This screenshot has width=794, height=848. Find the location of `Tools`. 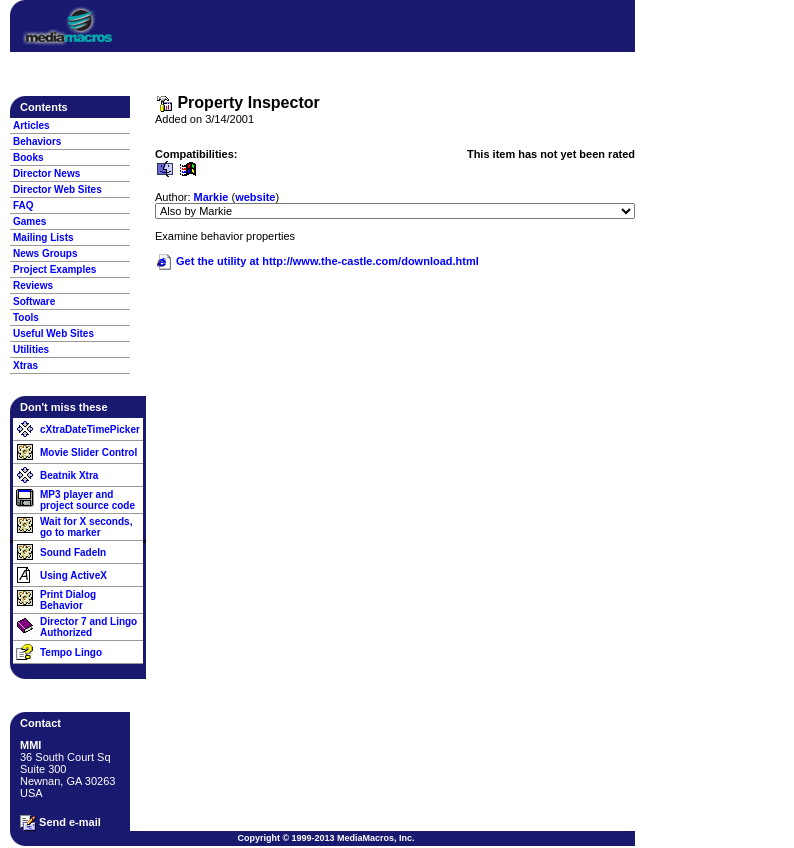

Tools is located at coordinates (26, 317).